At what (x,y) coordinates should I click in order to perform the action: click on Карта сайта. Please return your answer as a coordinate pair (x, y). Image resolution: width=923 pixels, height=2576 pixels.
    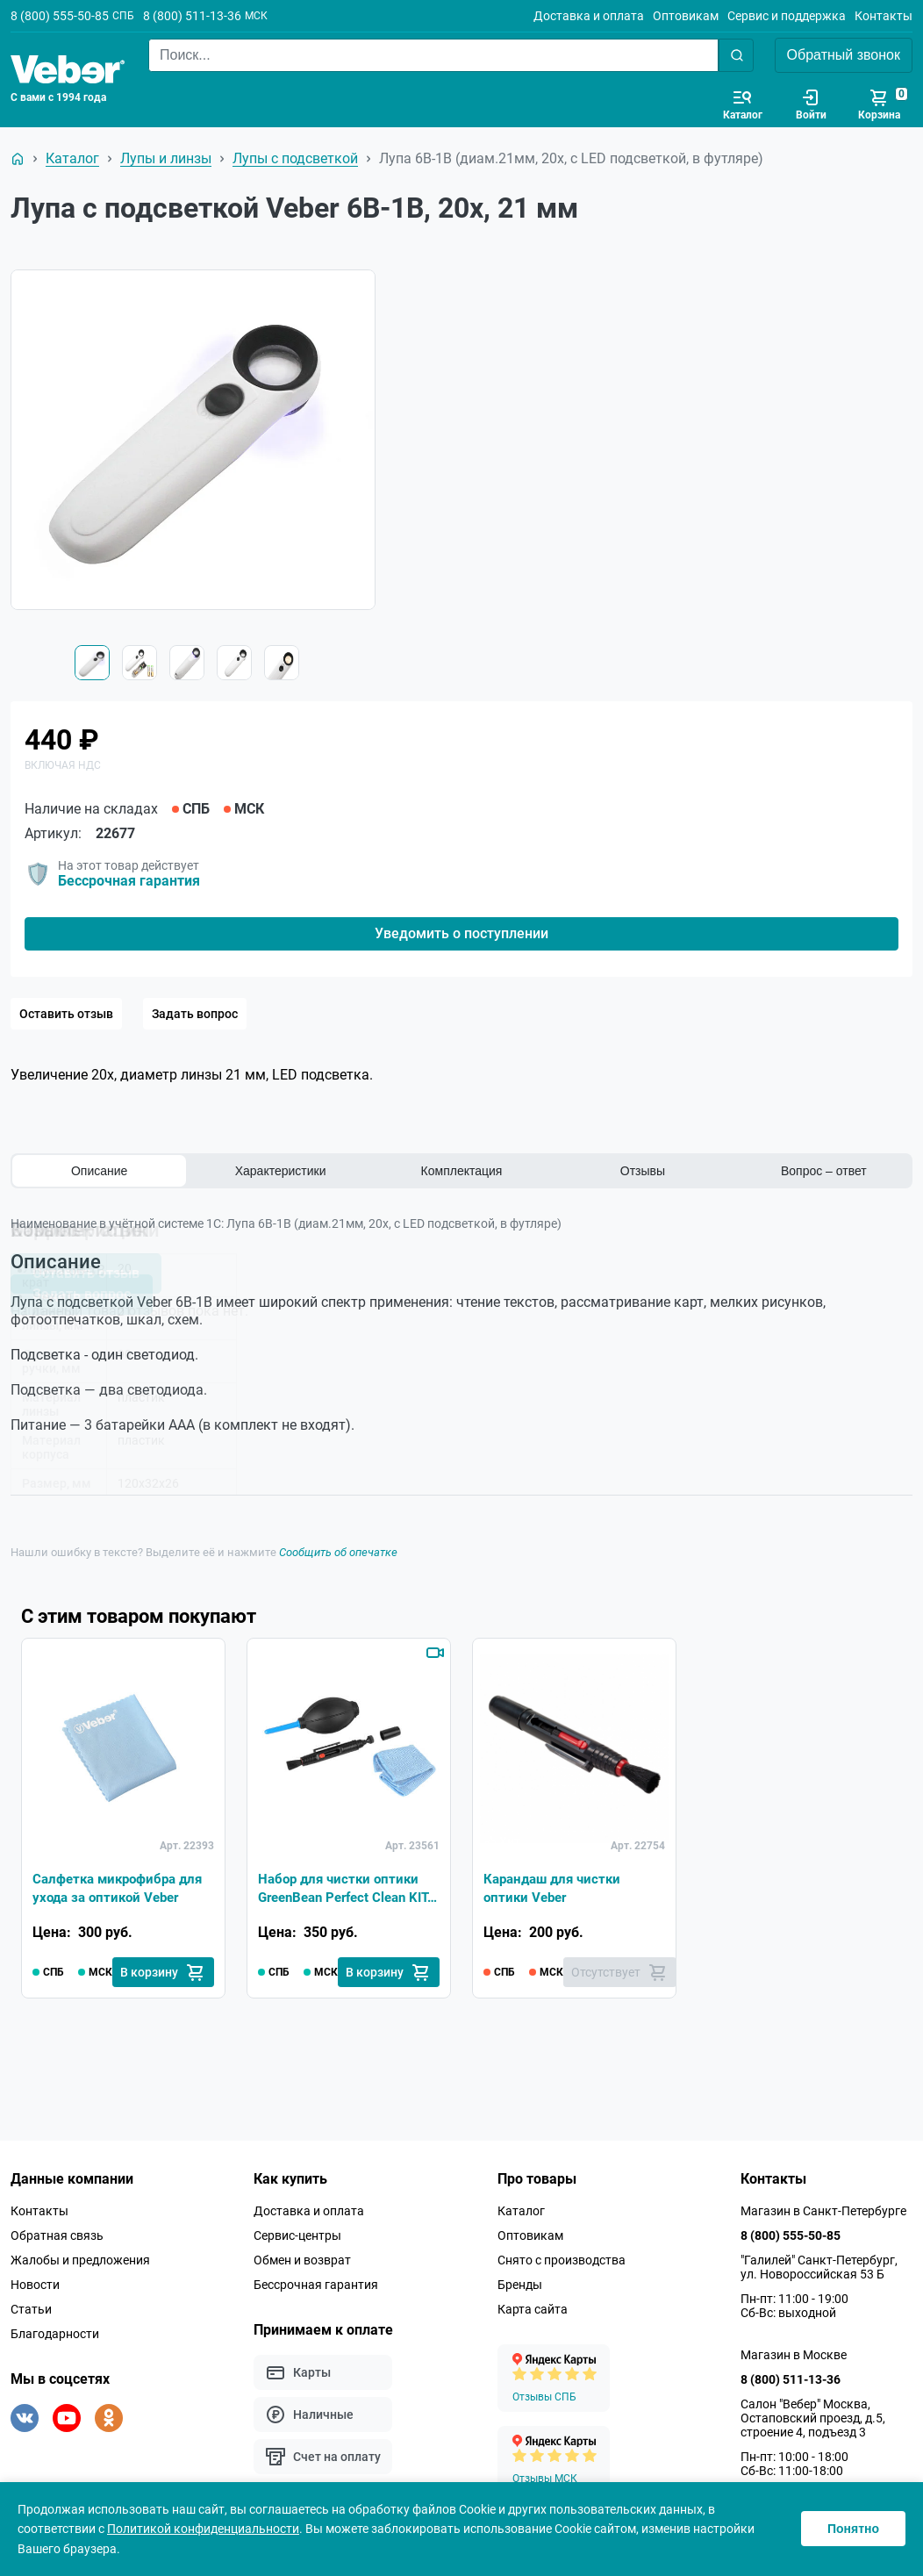
    Looking at the image, I should click on (532, 2309).